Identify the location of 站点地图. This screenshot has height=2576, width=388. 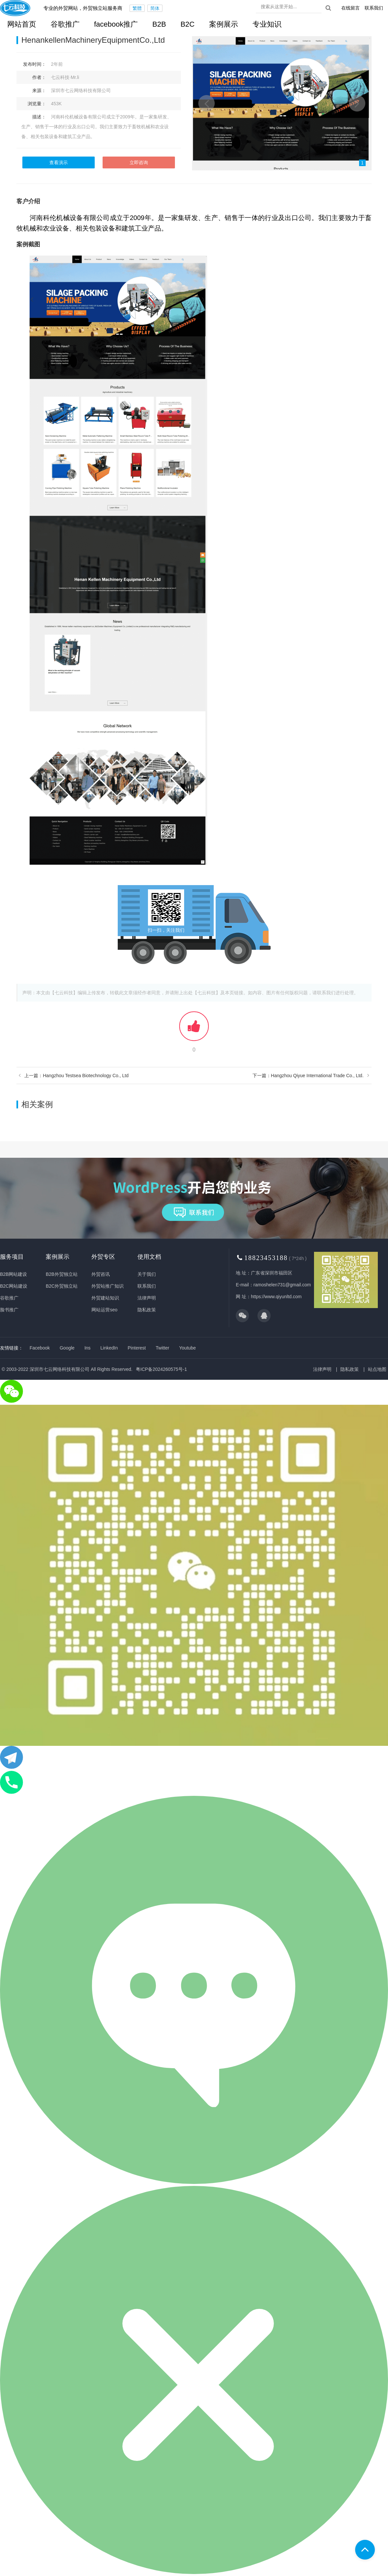
(377, 1369).